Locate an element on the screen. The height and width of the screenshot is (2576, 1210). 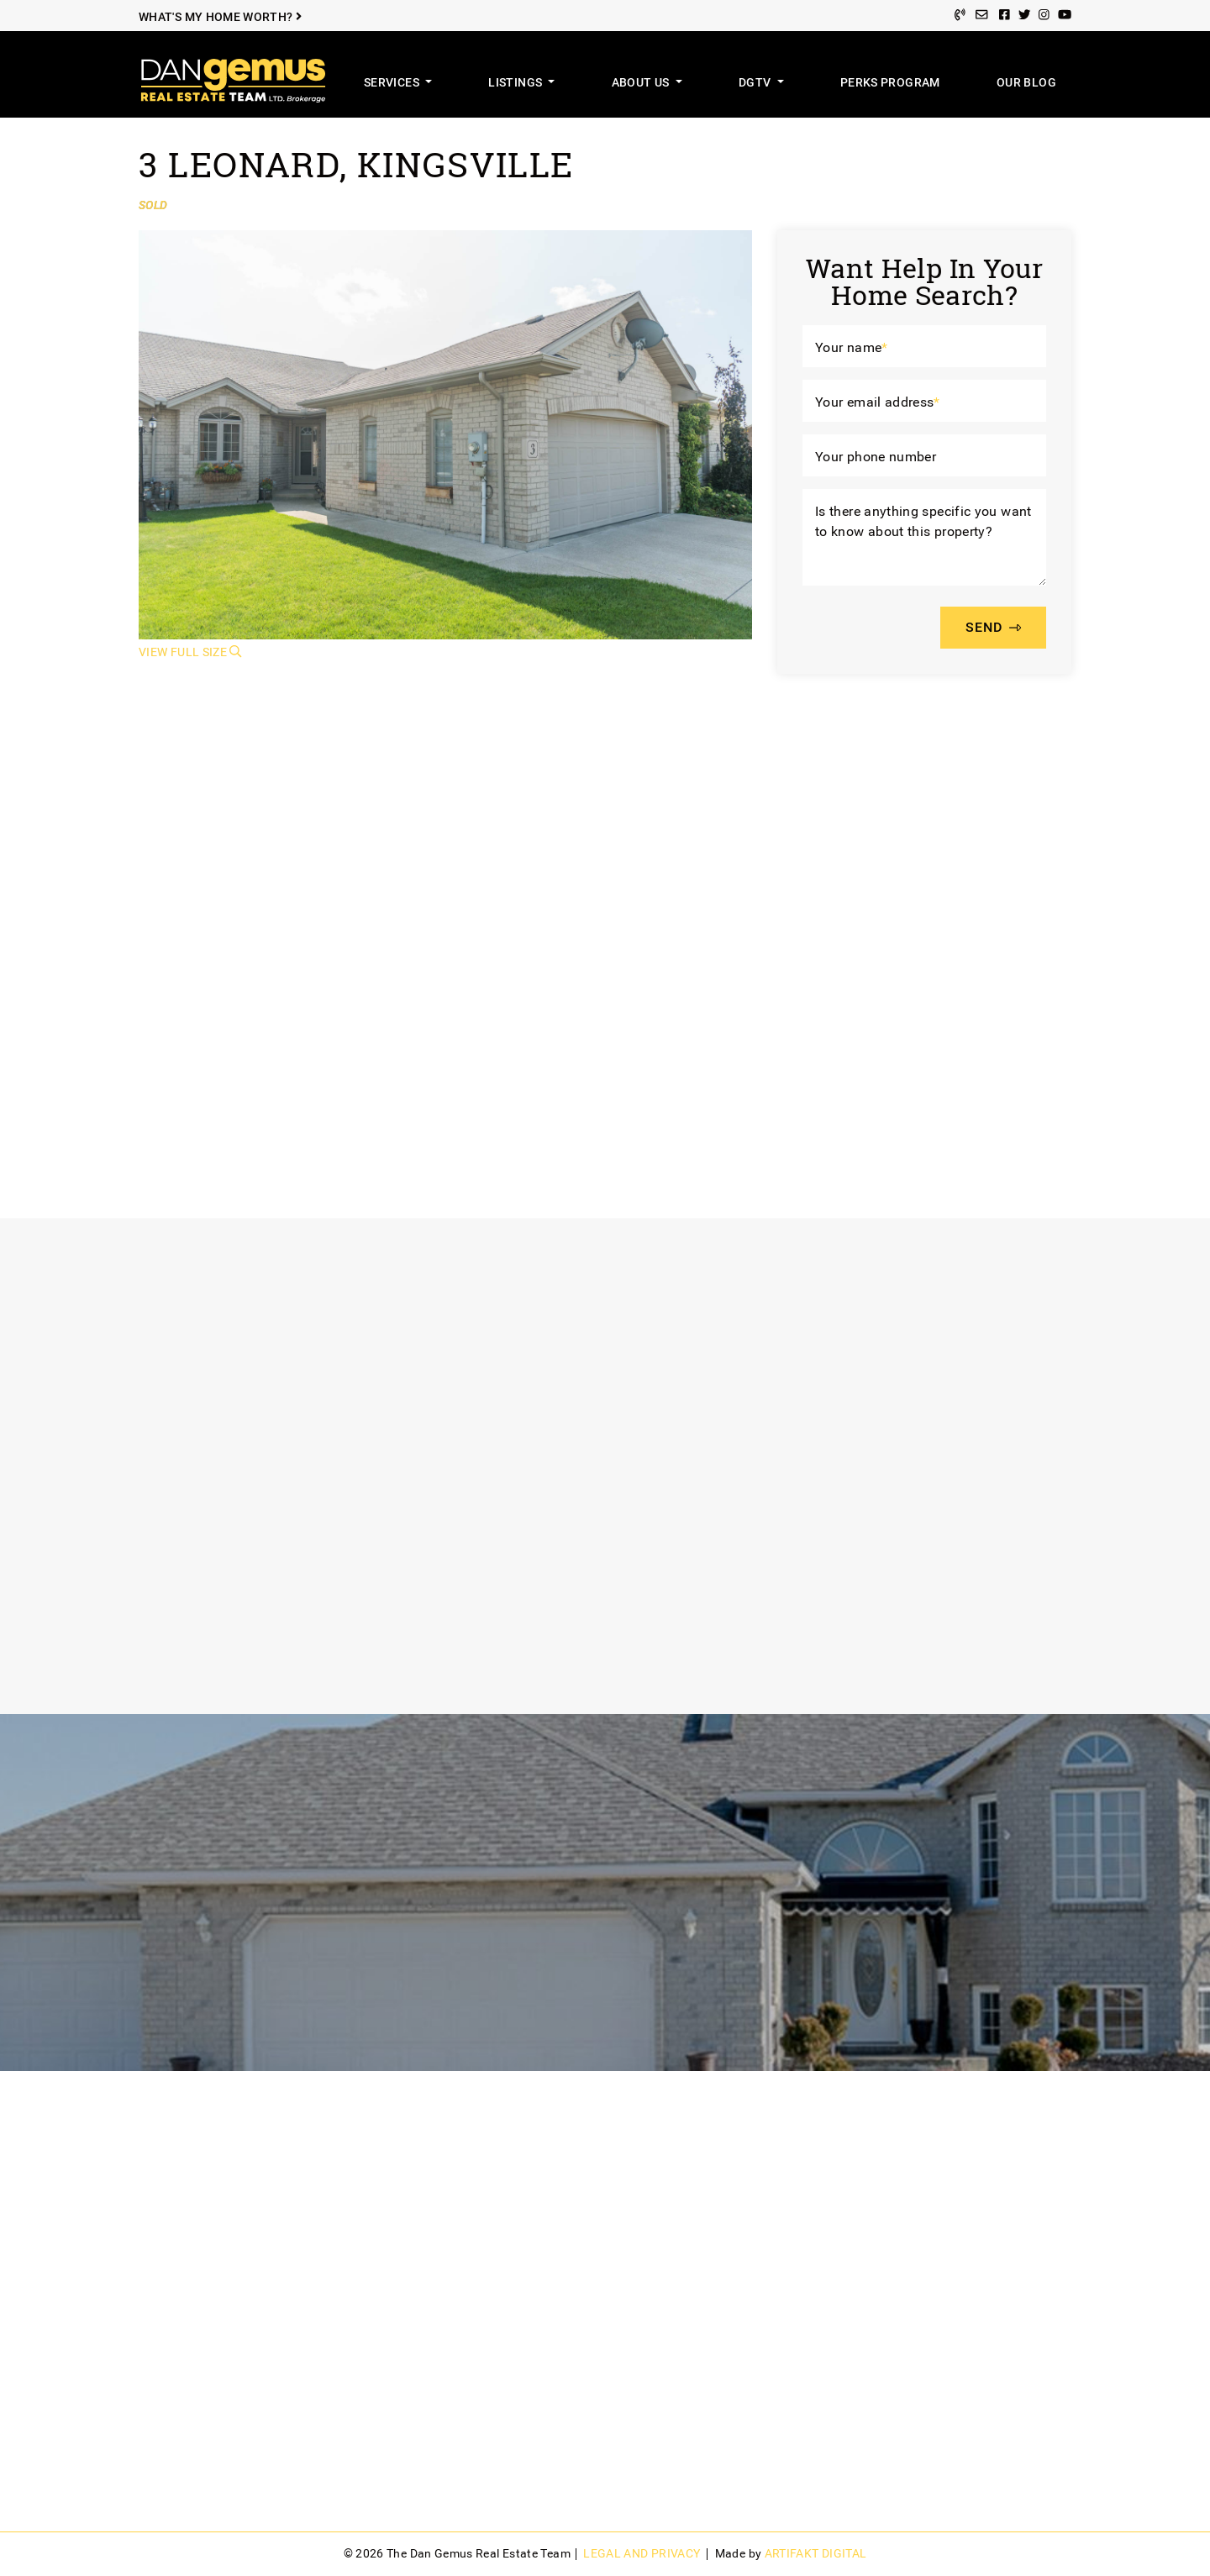
Your email address is located at coordinates (877, 402).